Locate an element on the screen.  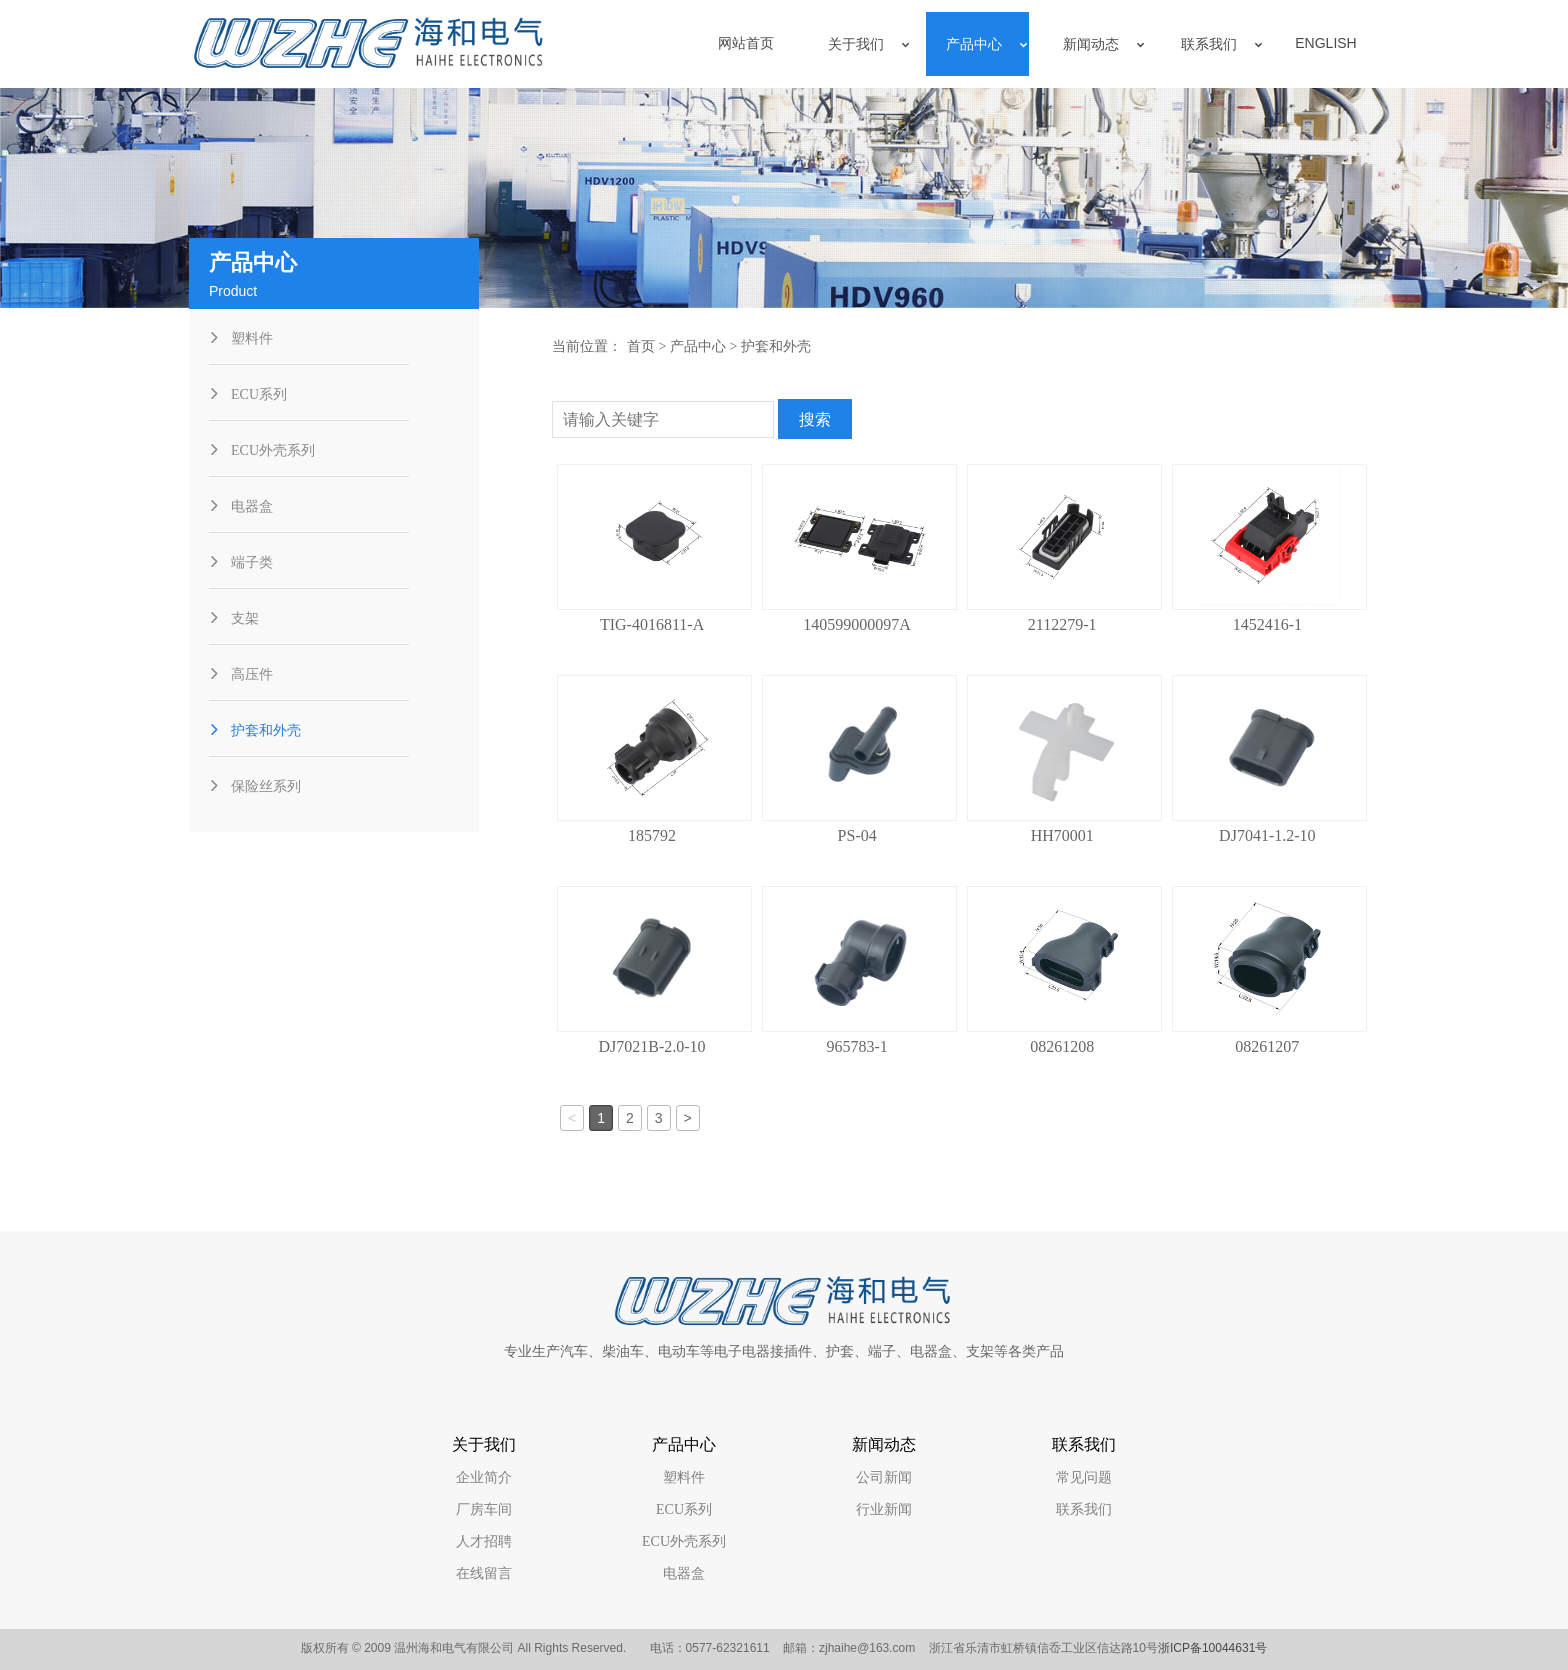
护套和外壳 is located at coordinates (776, 346).